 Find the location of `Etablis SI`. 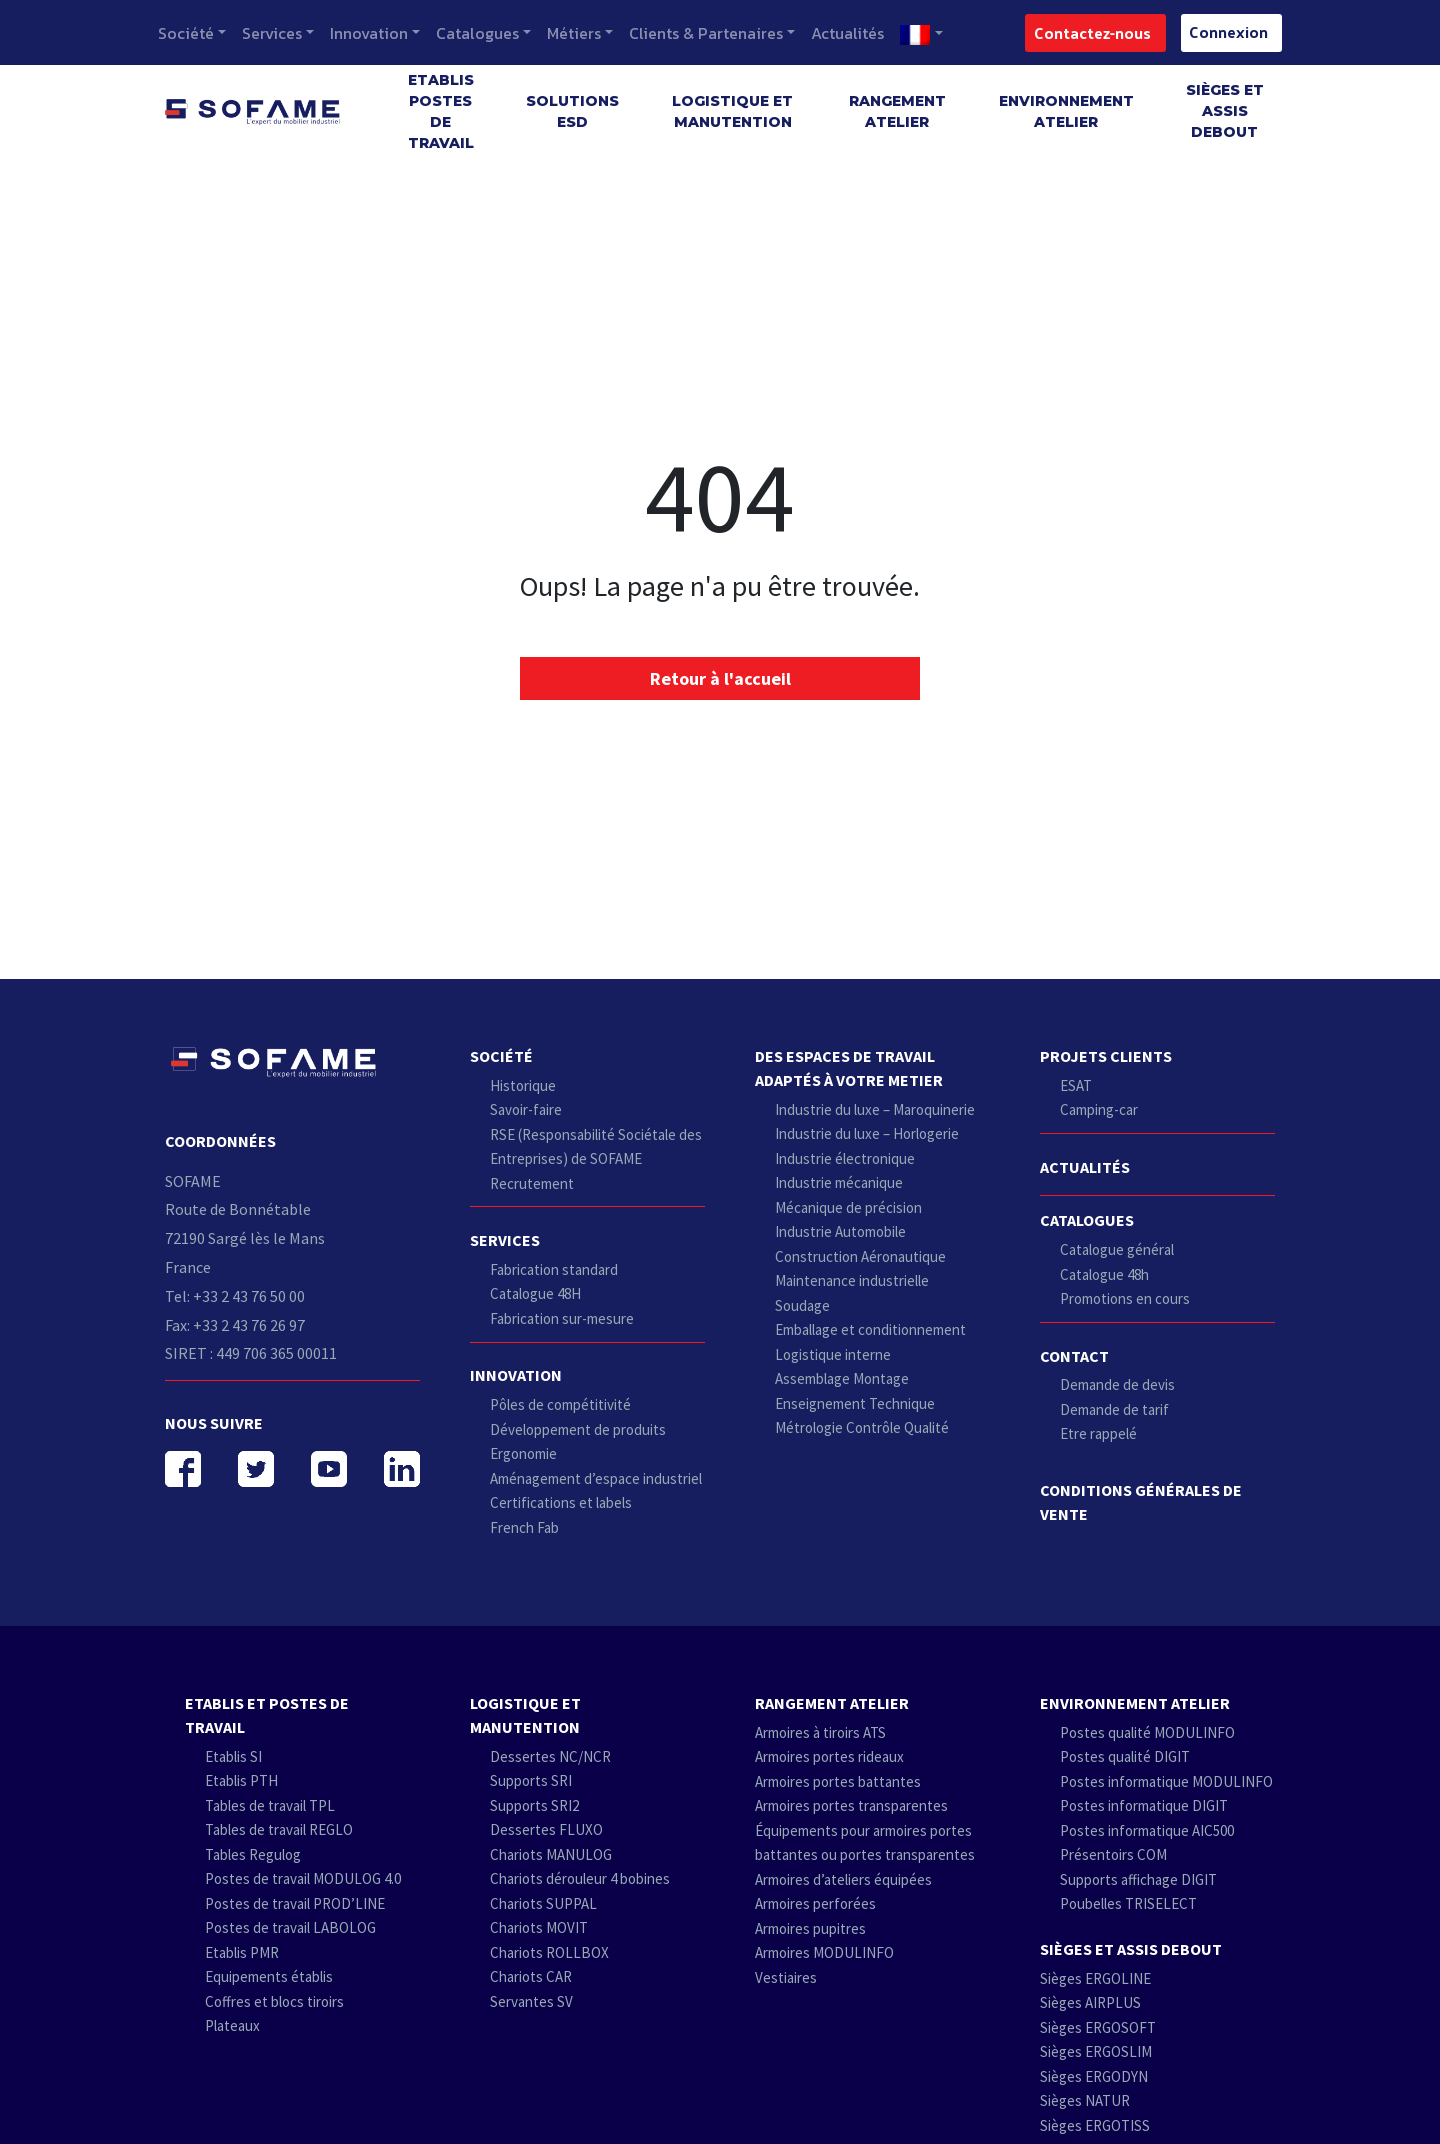

Etablis SI is located at coordinates (233, 1756).